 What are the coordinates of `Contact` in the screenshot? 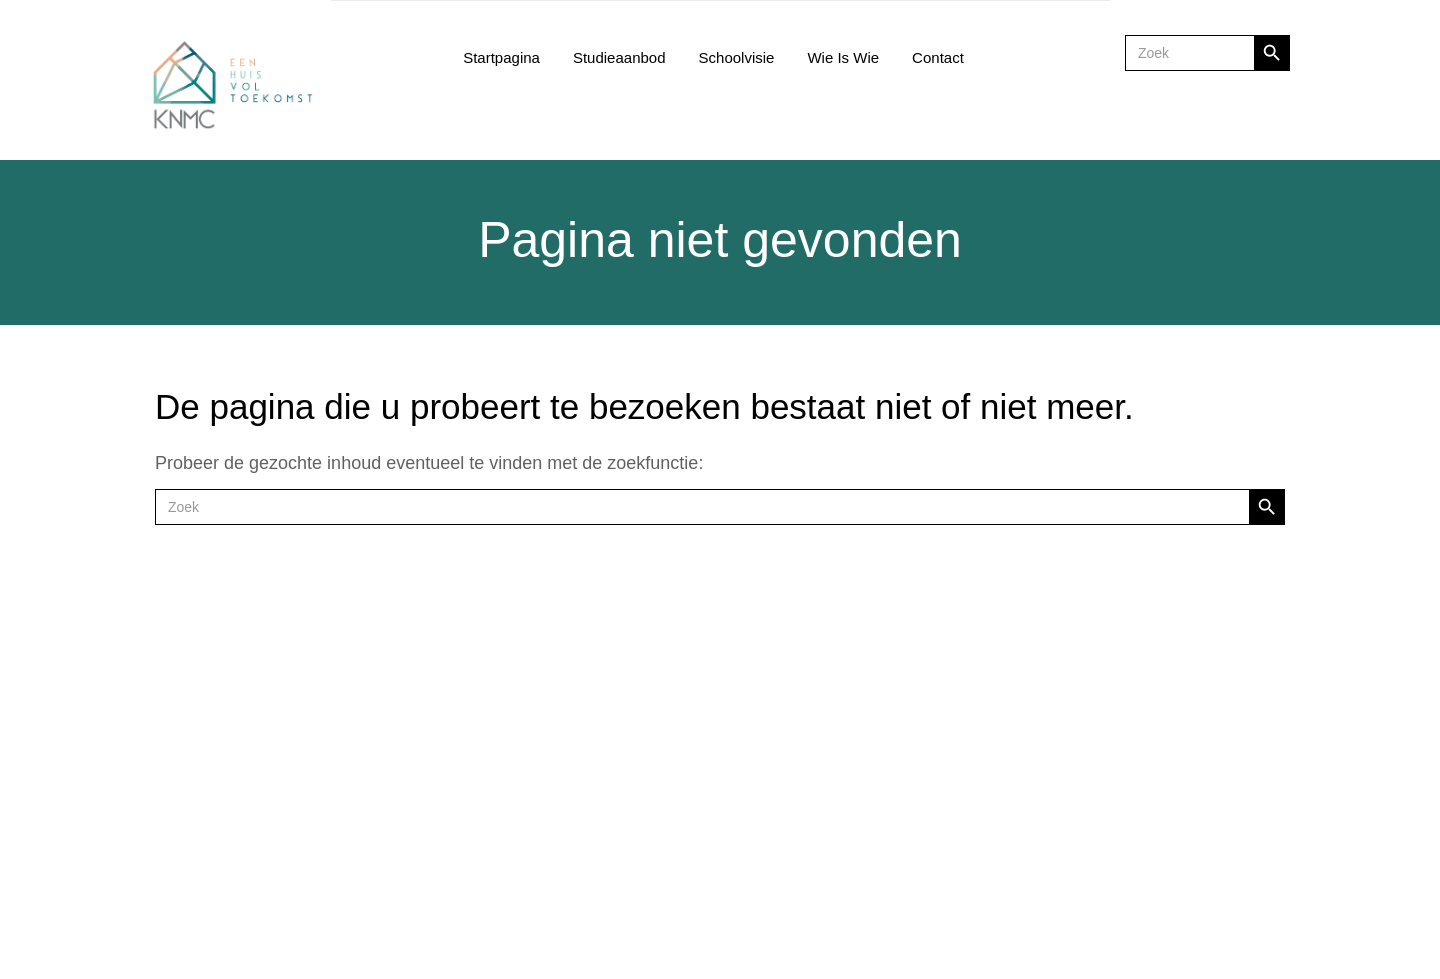 It's located at (938, 57).